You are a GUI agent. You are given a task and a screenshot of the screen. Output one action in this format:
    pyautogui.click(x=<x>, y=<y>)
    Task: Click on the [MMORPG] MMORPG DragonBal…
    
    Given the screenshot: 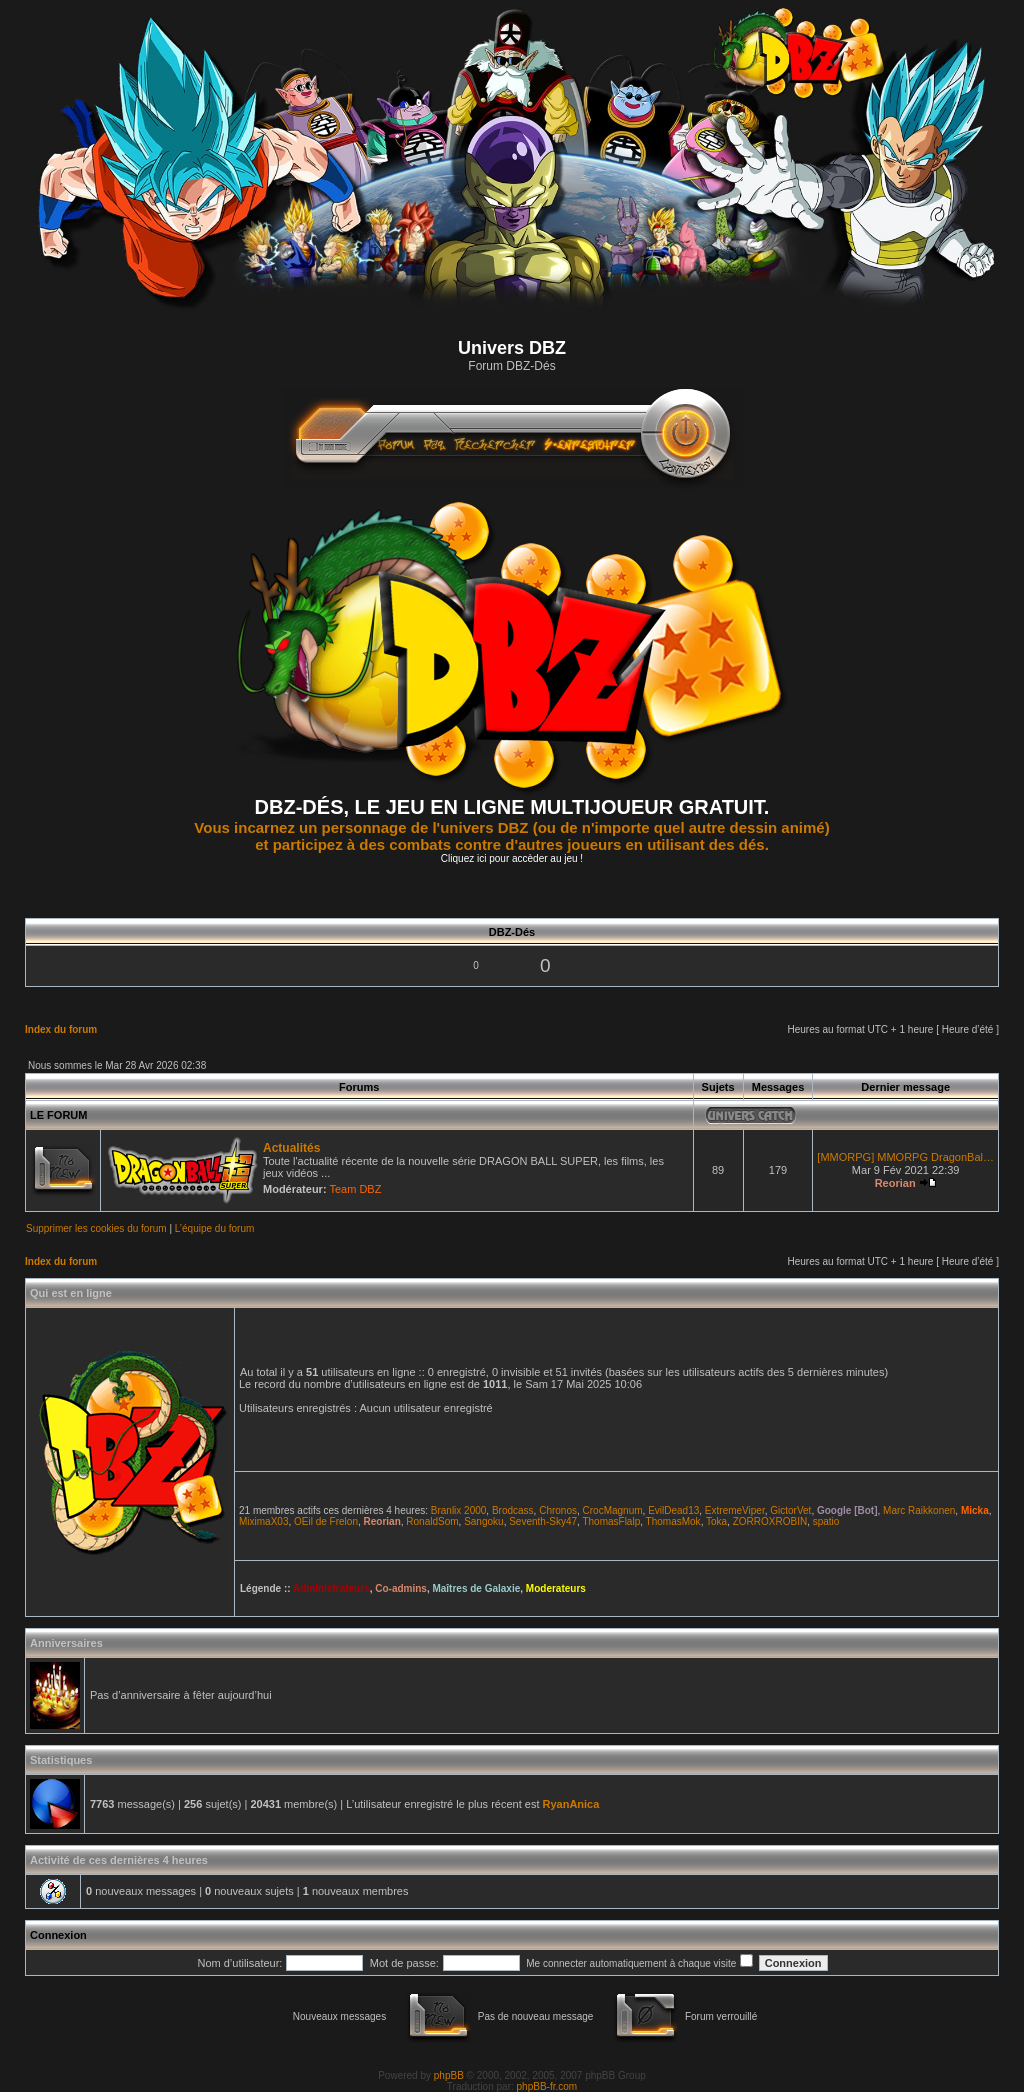 What is the action you would take?
    pyautogui.click(x=905, y=1157)
    